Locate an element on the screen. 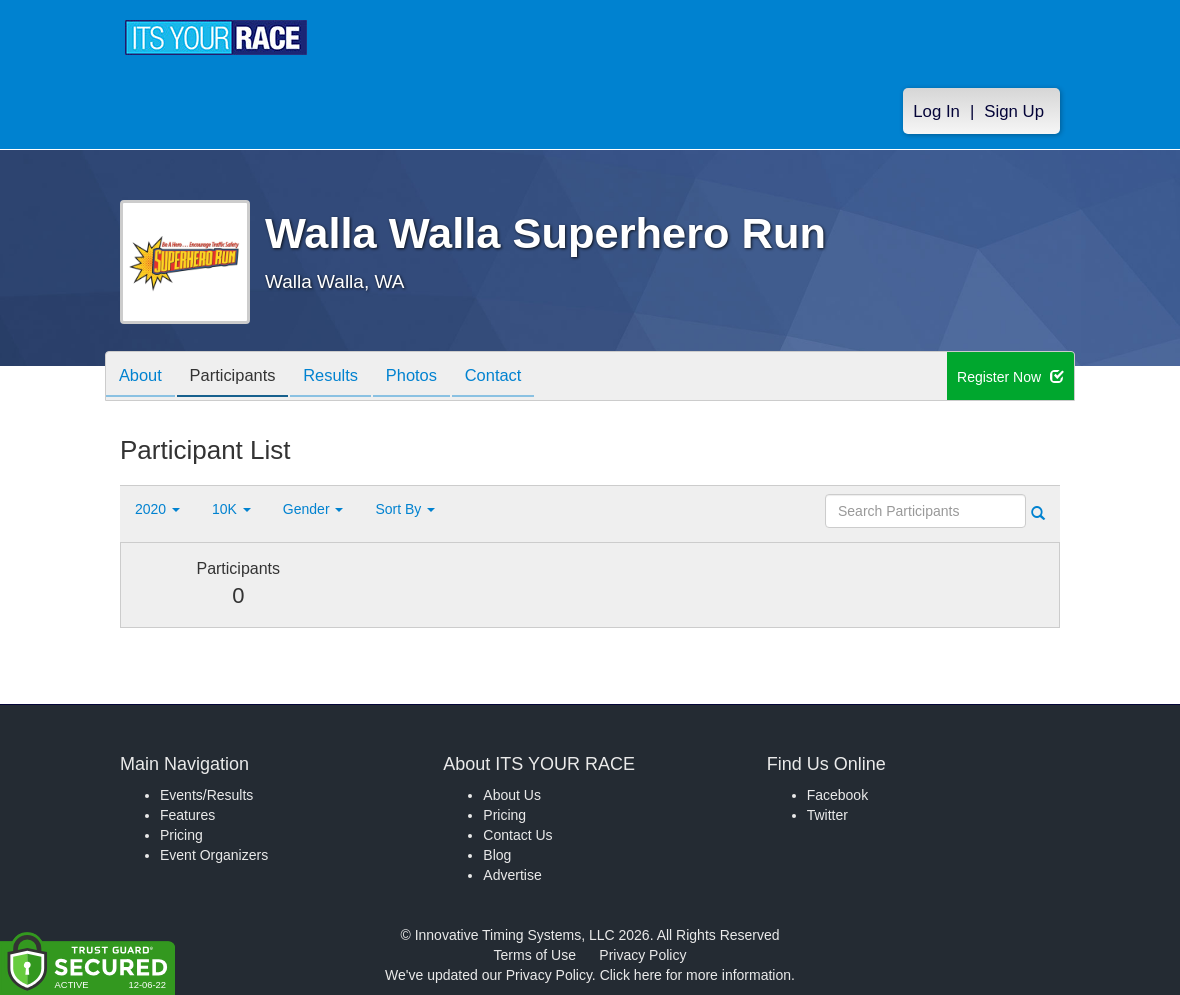  Advertise is located at coordinates (512, 875).